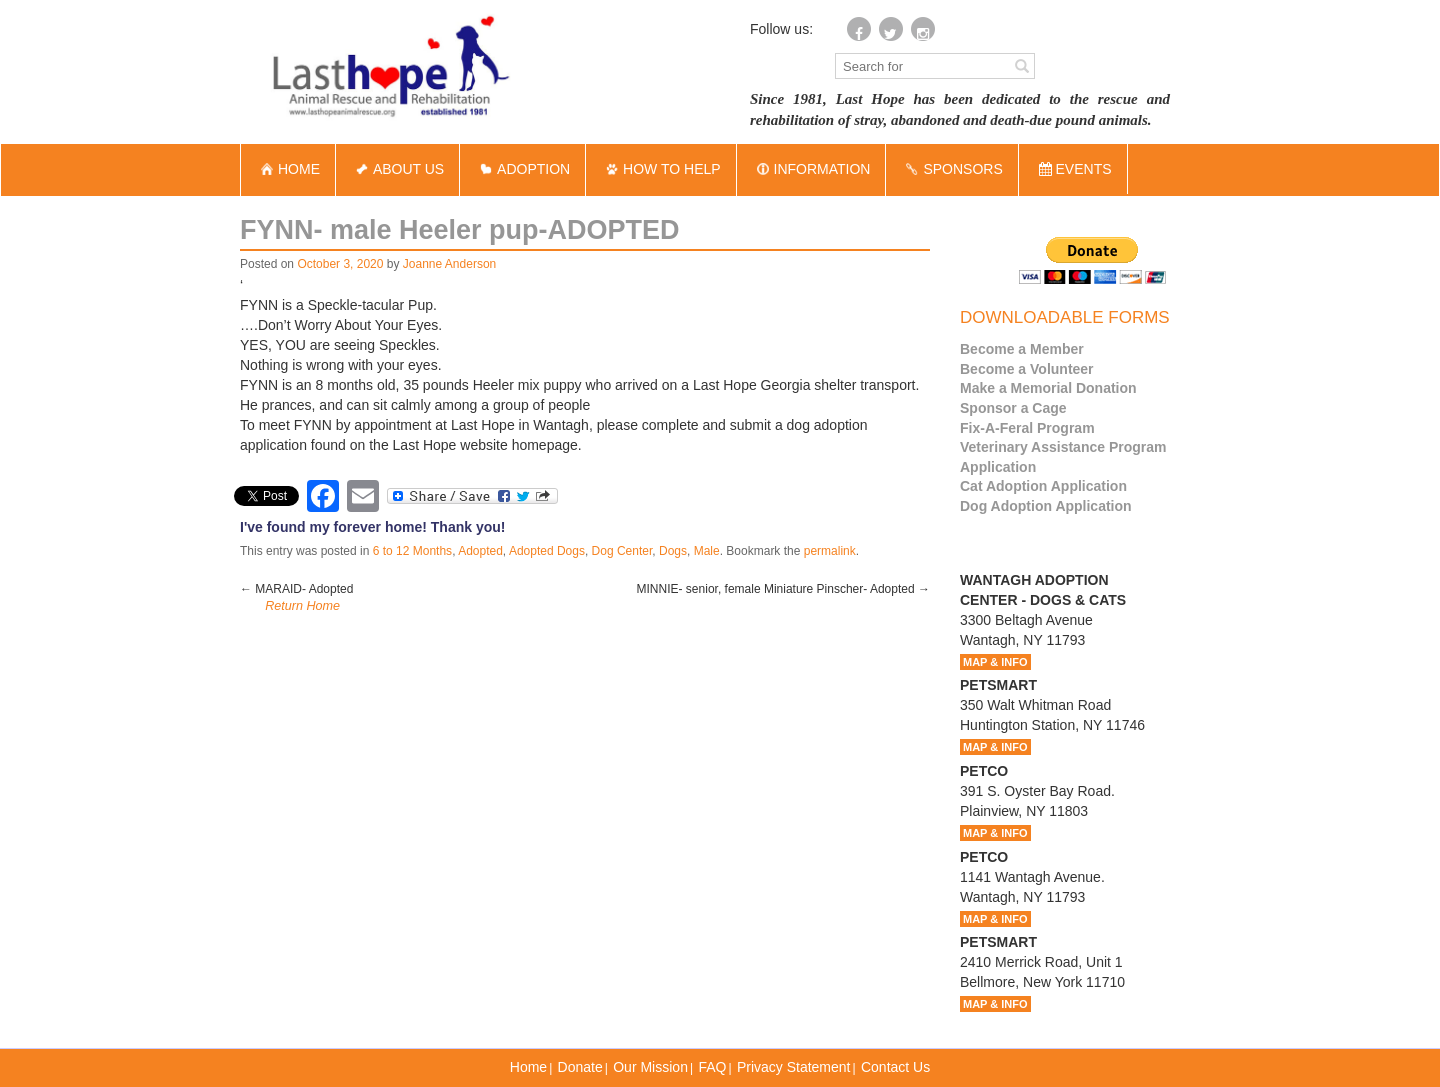 The height and width of the screenshot is (1087, 1440). What do you see at coordinates (811, 169) in the screenshot?
I see `INFORMATION` at bounding box center [811, 169].